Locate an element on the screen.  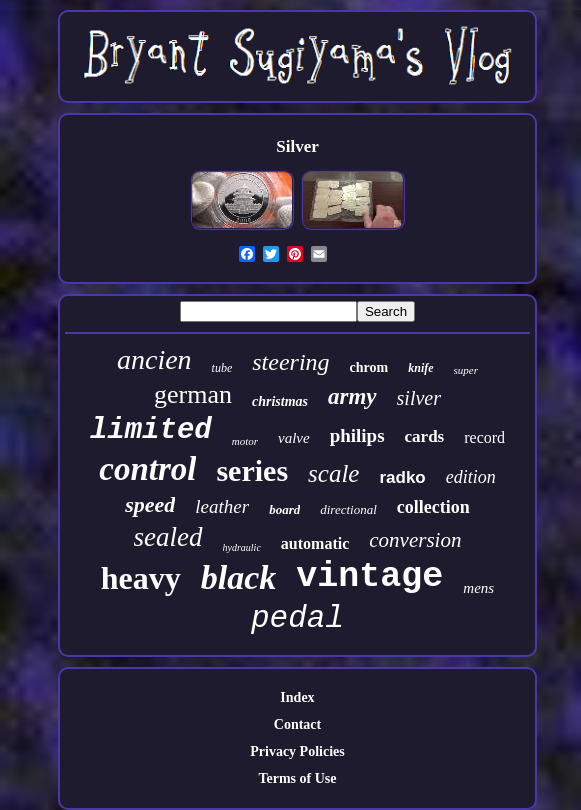
control is located at coordinates (147, 469).